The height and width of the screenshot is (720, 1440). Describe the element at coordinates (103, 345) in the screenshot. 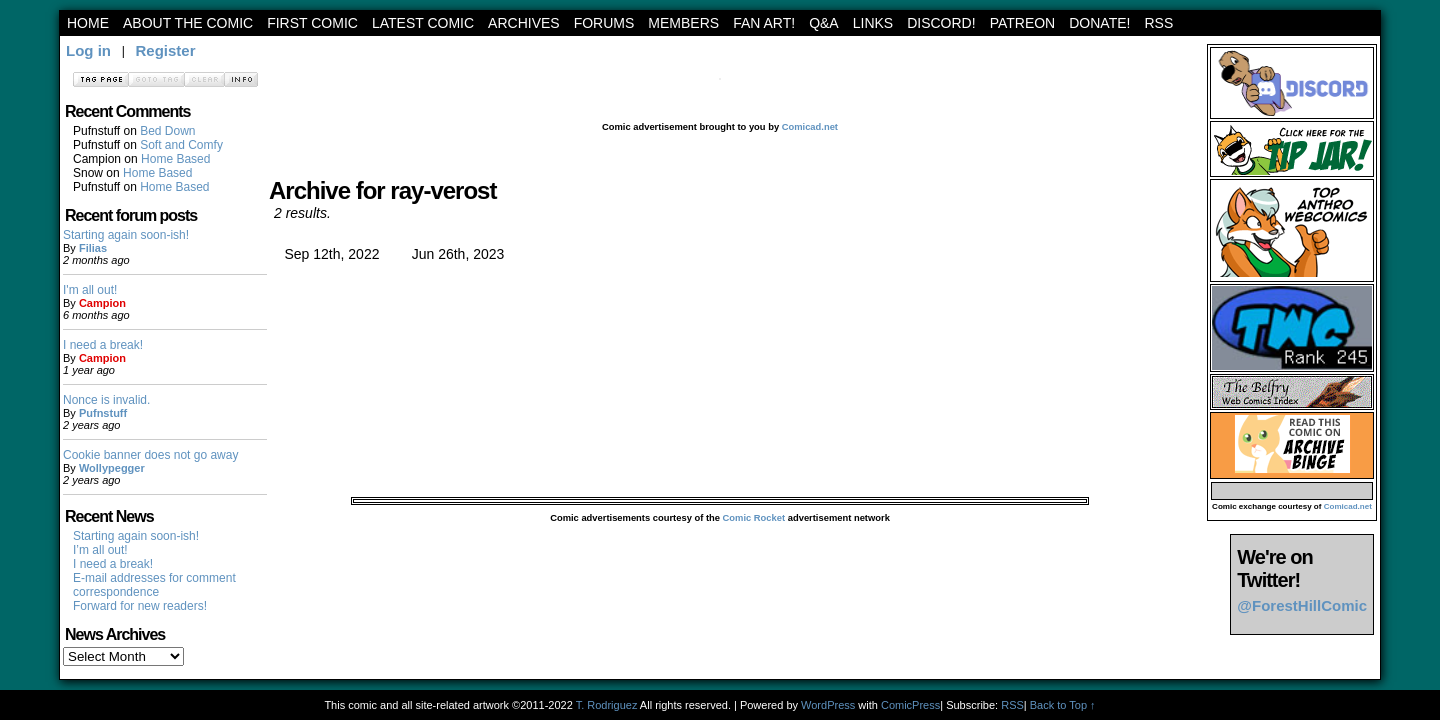

I see `I need a break!` at that location.